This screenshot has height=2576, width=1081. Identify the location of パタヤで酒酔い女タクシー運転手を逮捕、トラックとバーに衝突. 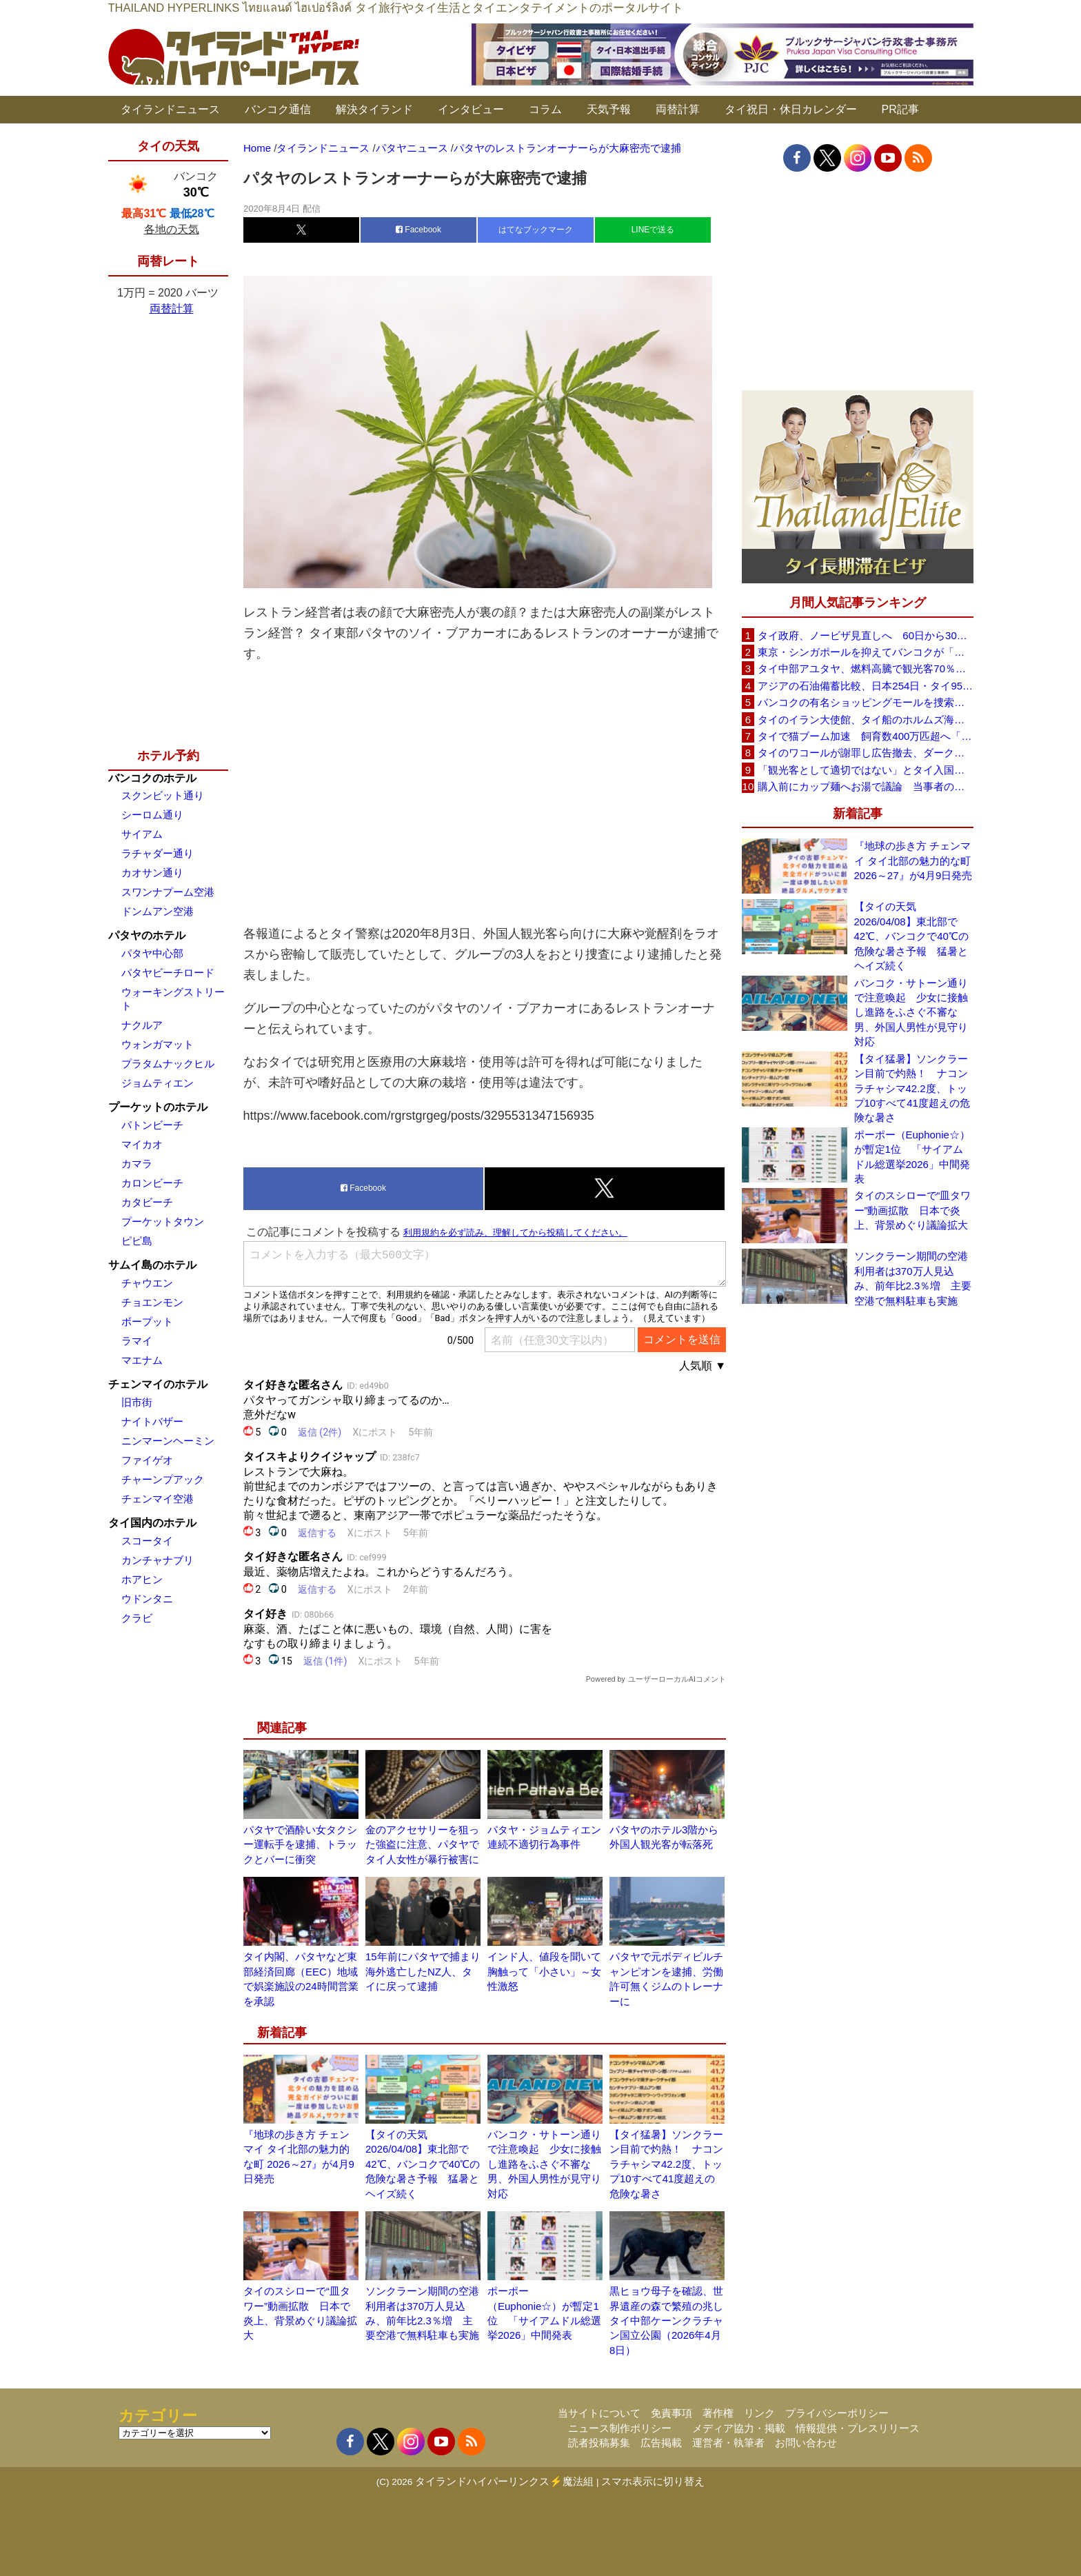
(300, 1844).